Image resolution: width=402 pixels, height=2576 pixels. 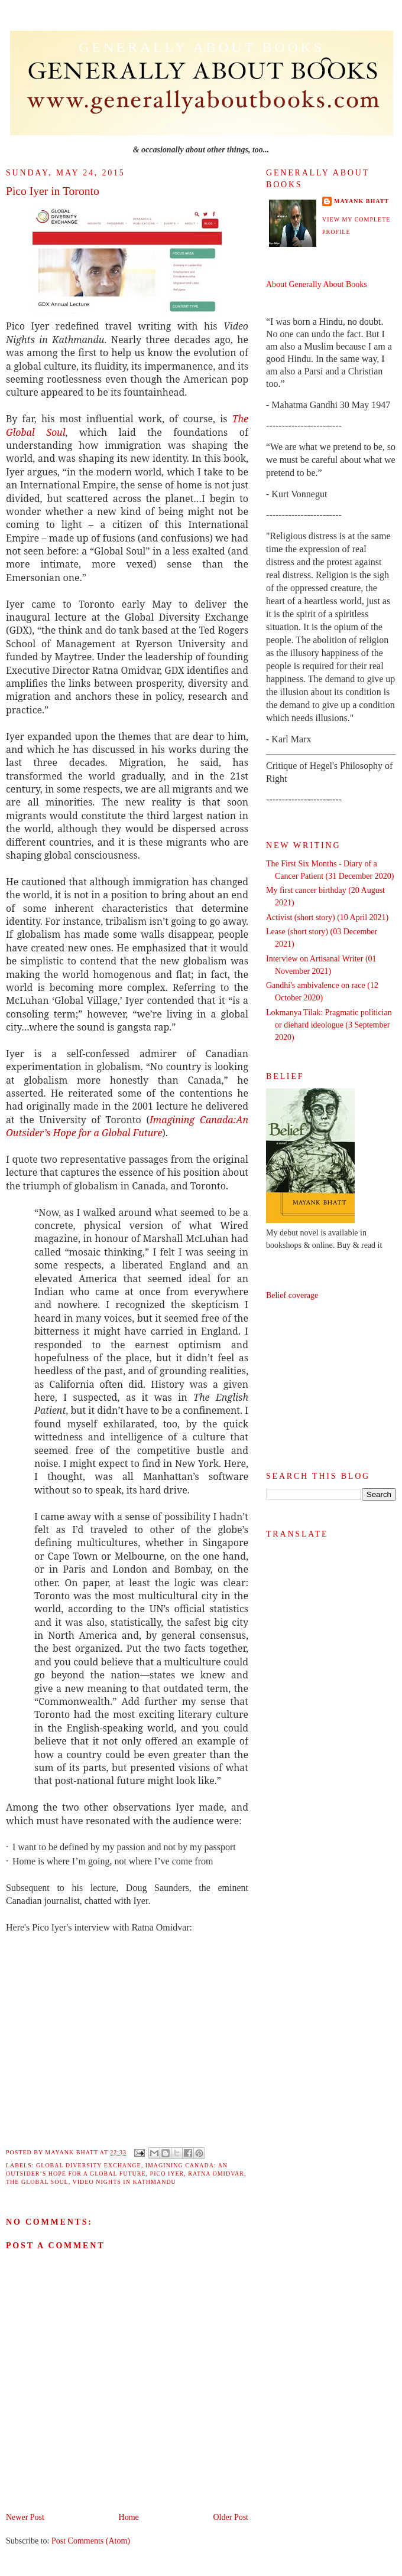 What do you see at coordinates (124, 2182) in the screenshot?
I see `Video Nights in Kathmandu` at bounding box center [124, 2182].